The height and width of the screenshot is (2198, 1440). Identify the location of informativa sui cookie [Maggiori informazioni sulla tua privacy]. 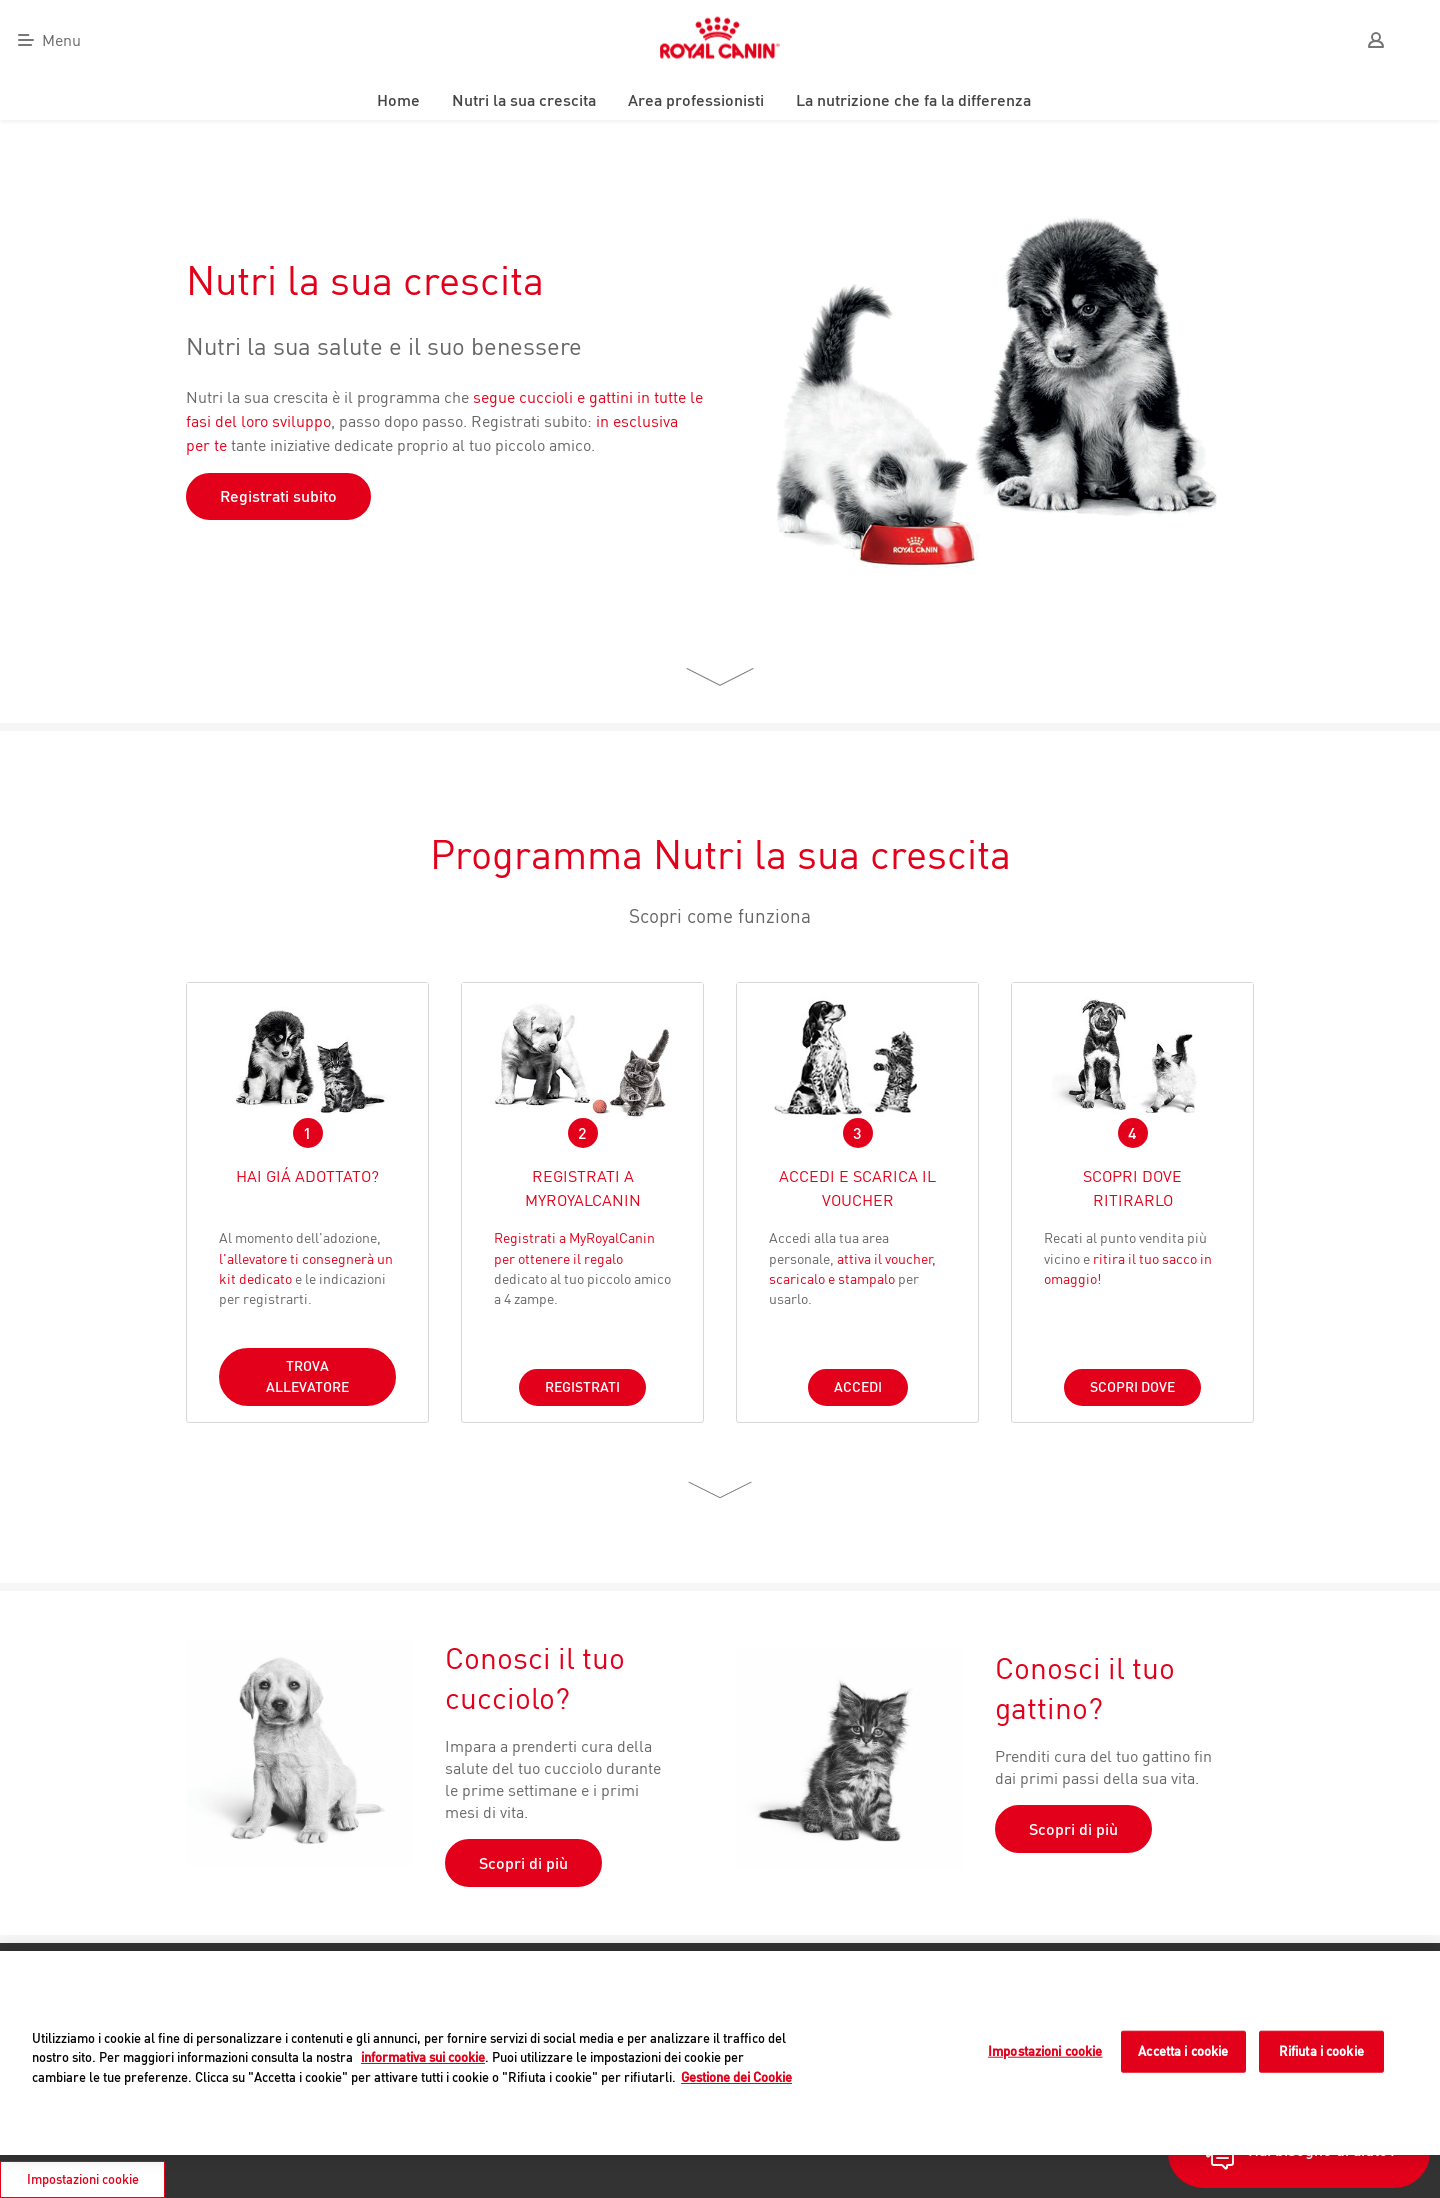
(423, 2057).